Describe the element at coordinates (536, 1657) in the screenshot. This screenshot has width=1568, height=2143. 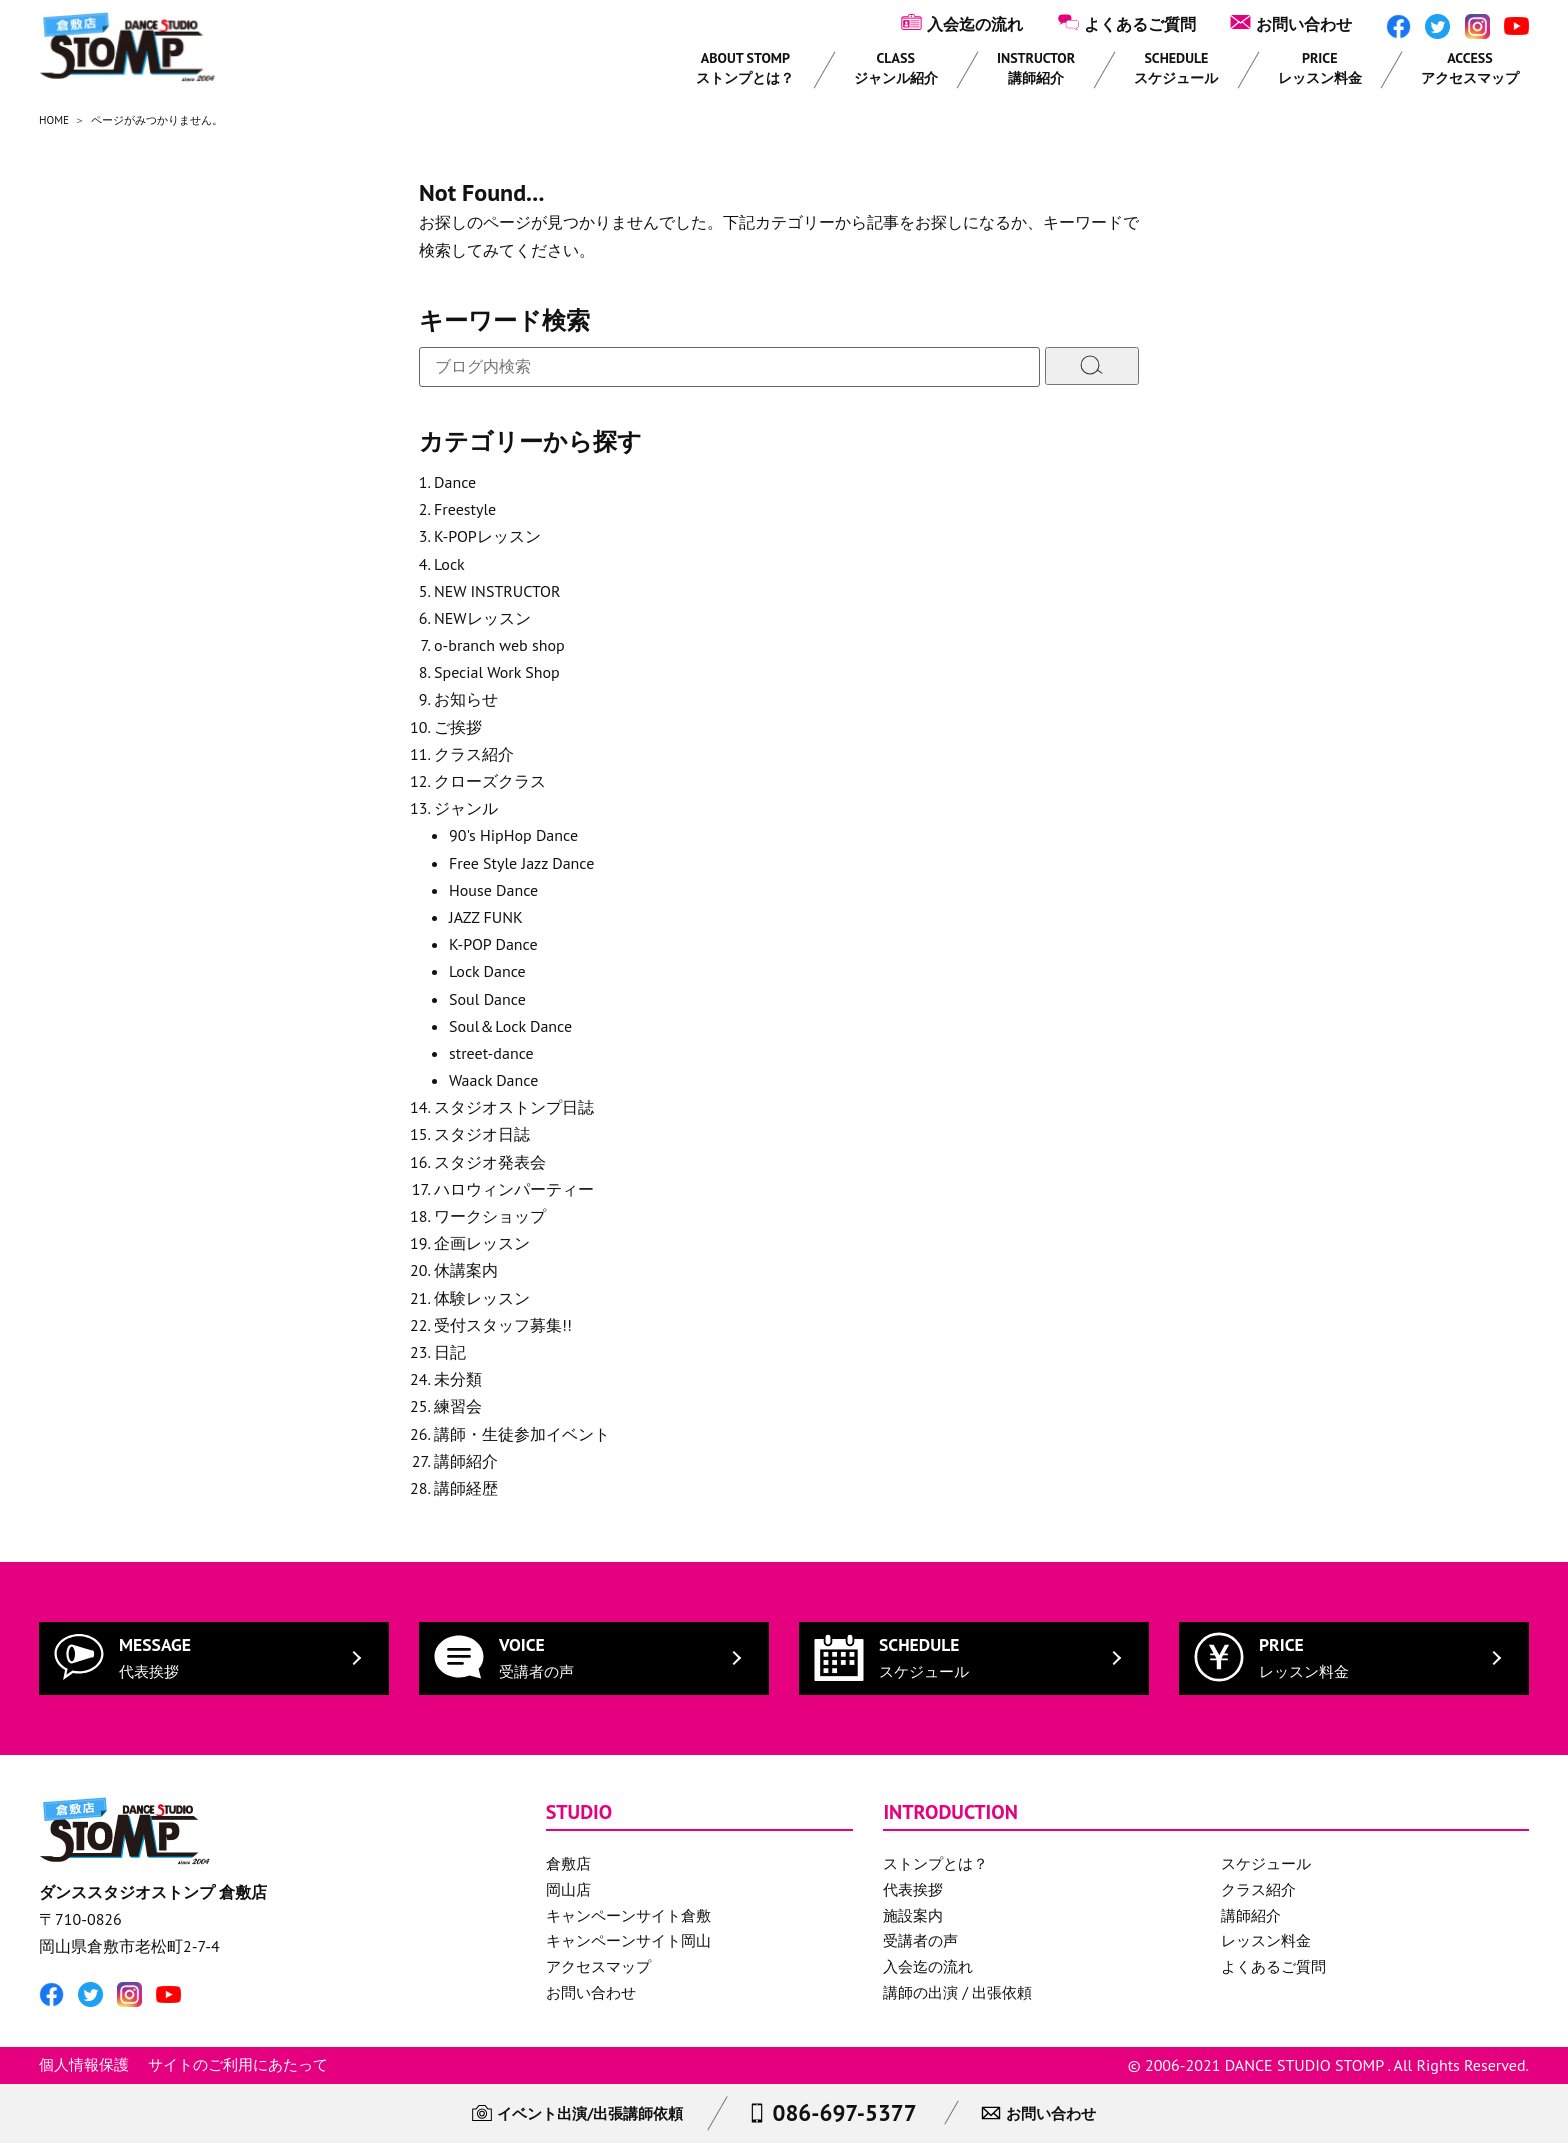
I see `VOICE` at that location.